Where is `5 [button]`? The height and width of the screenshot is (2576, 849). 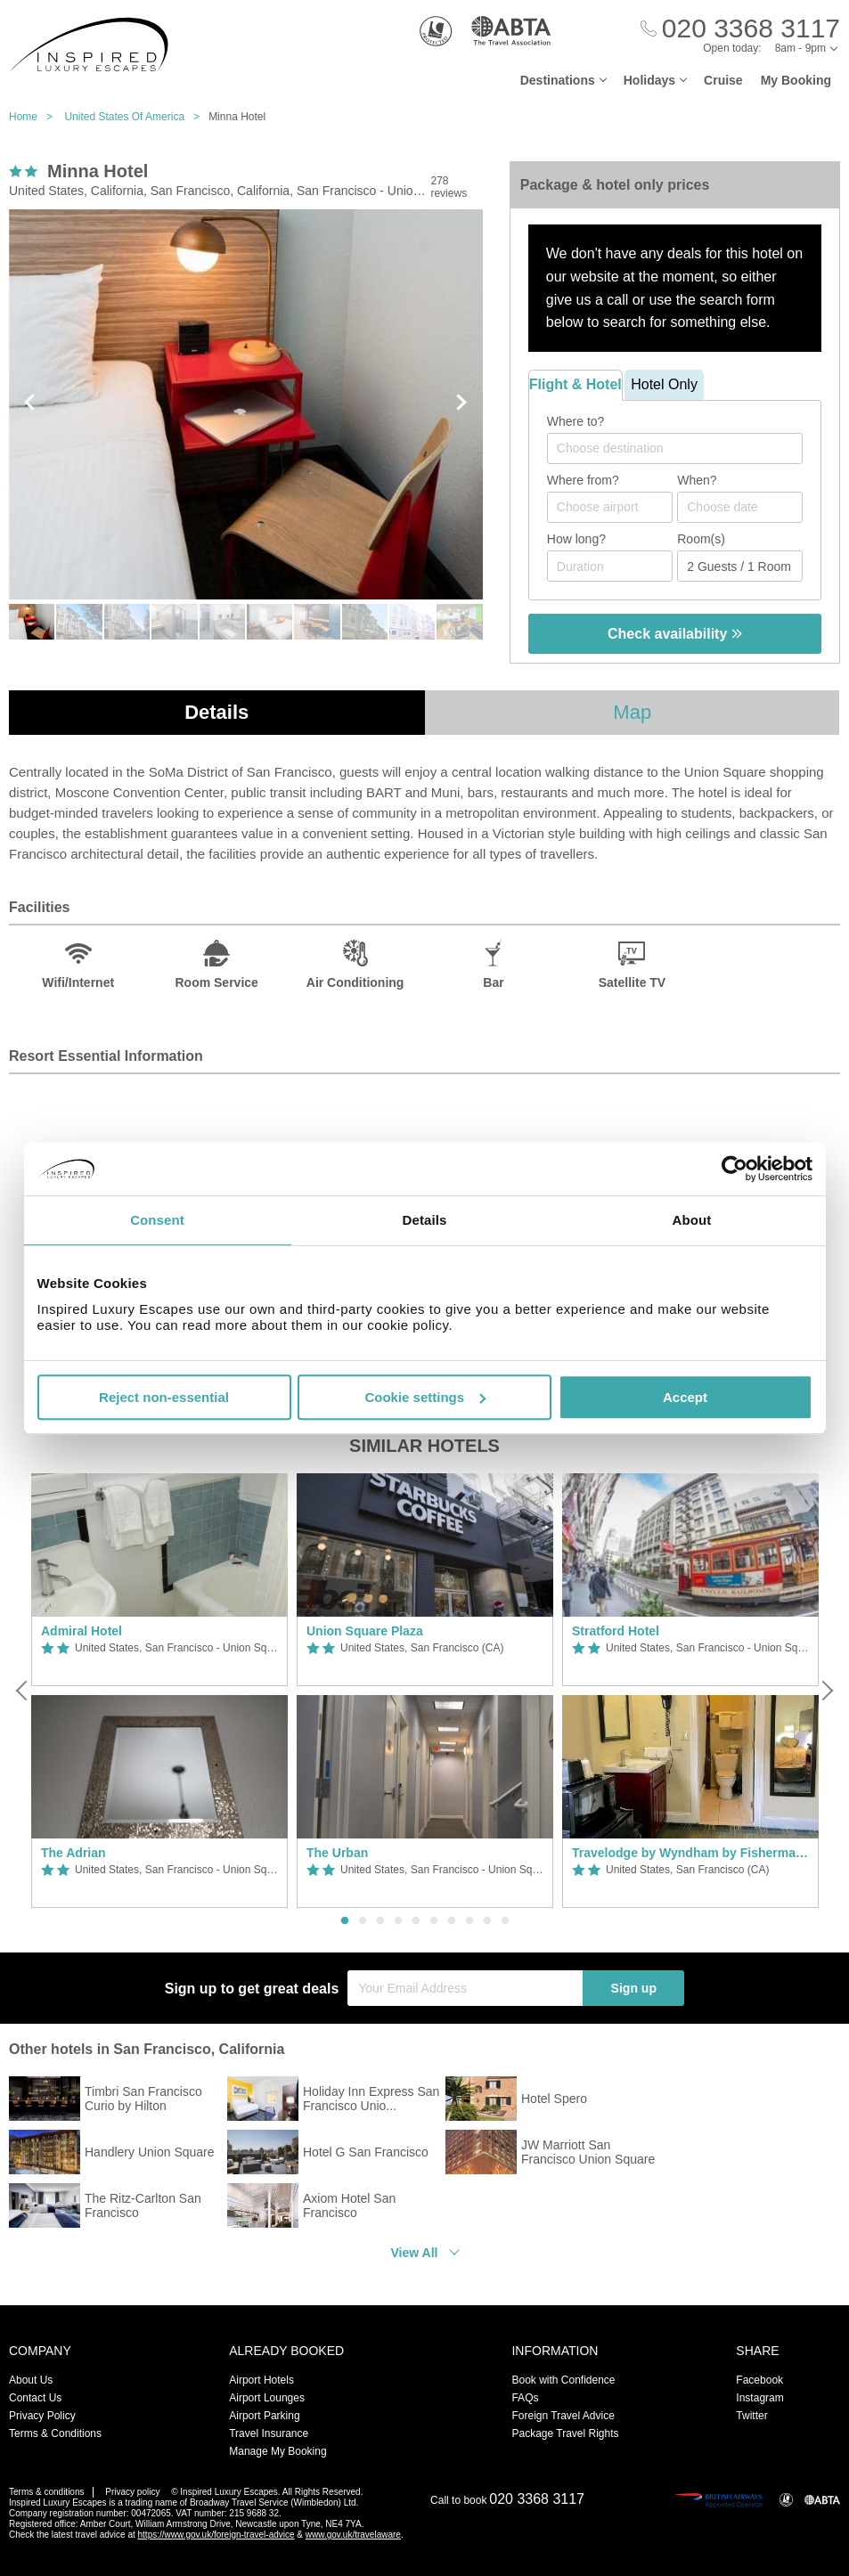 5 [button] is located at coordinates (416, 1921).